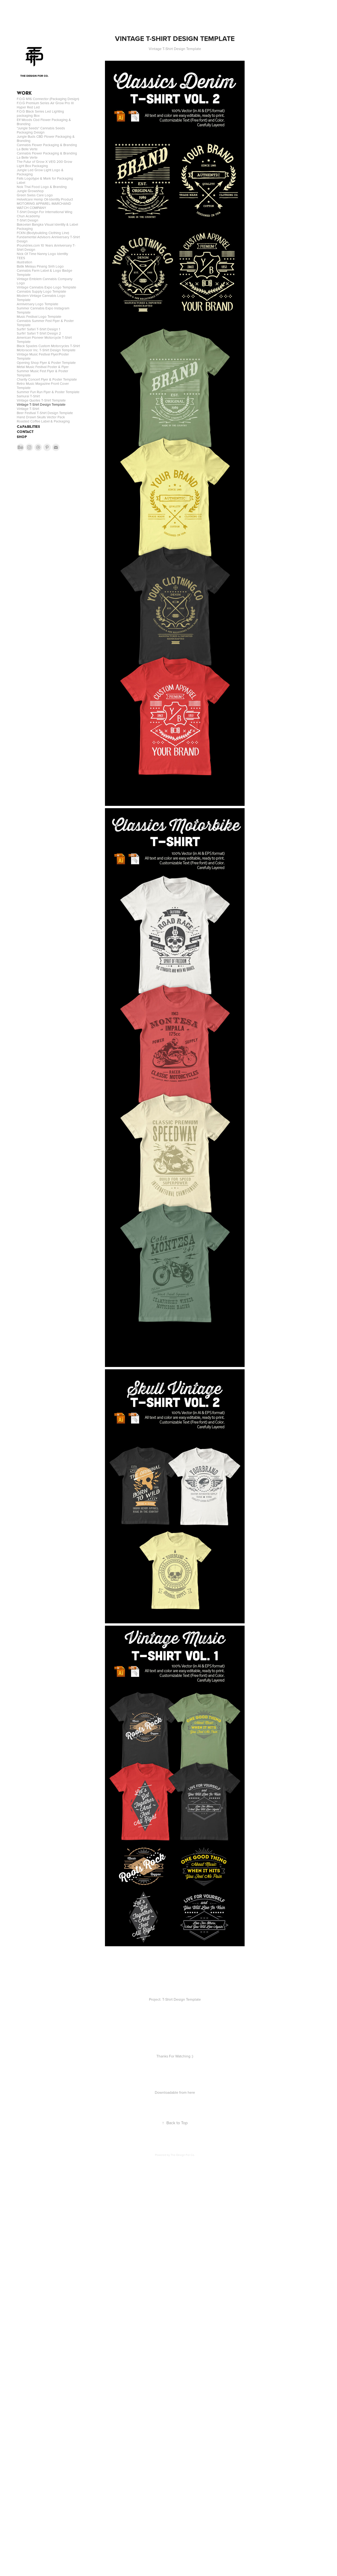 The image size is (337, 2576). What do you see at coordinates (45, 412) in the screenshot?
I see `Beer Festival T-Shirt Design Template` at bounding box center [45, 412].